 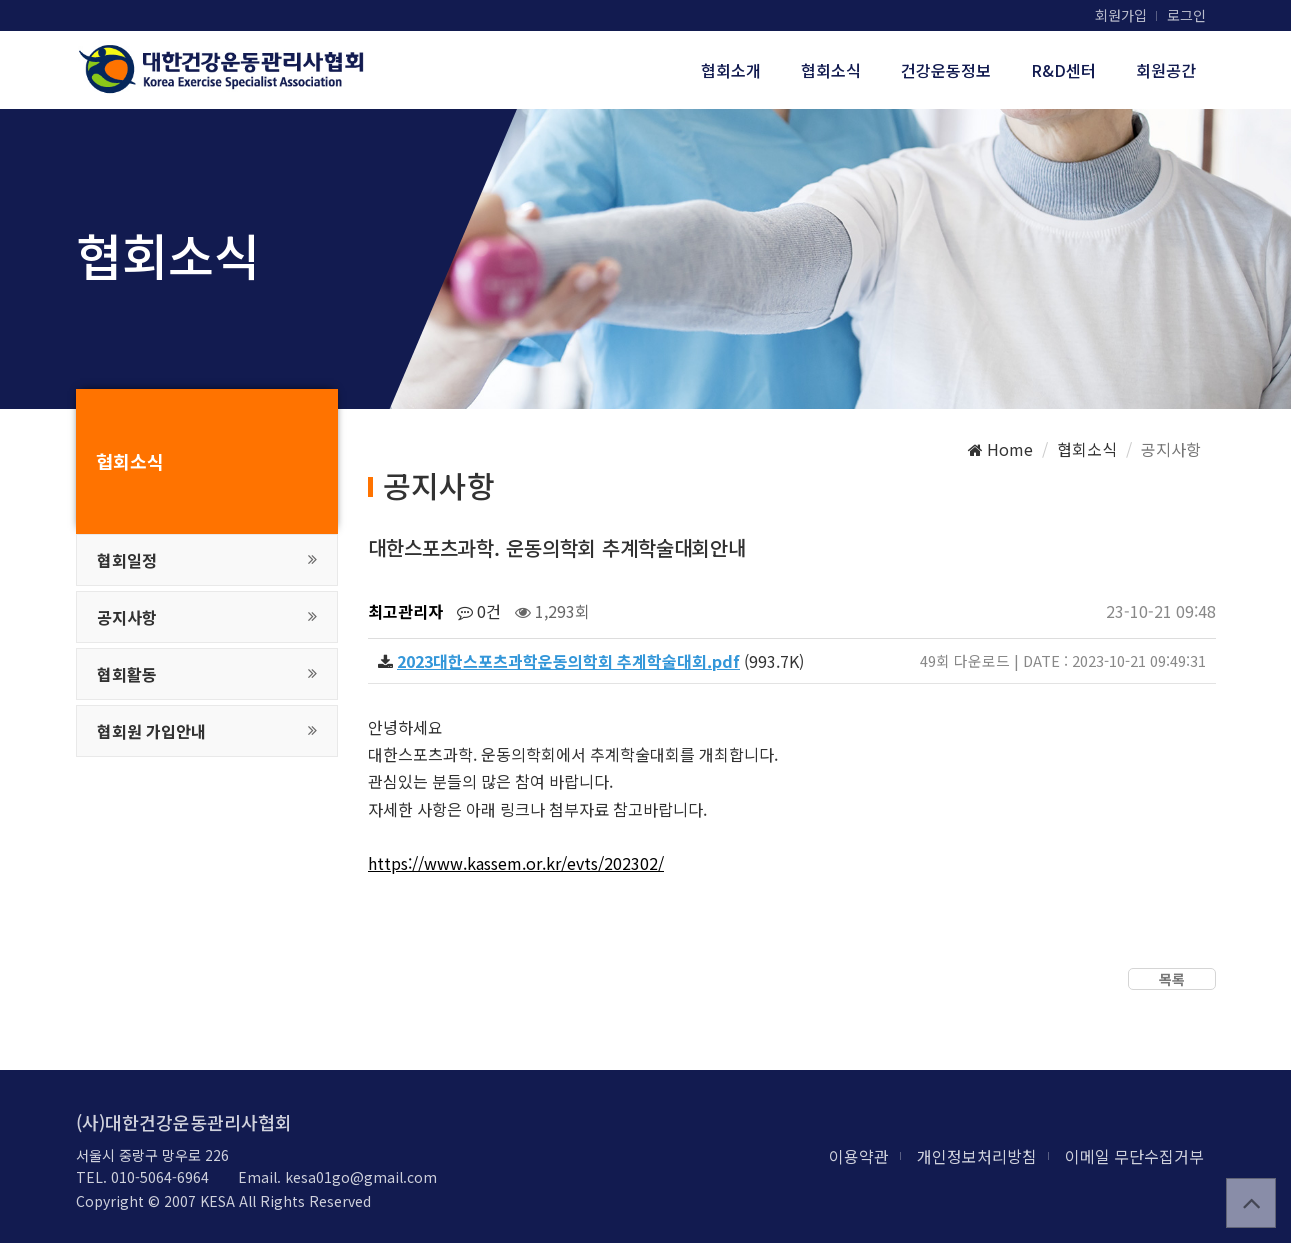 What do you see at coordinates (1186, 15) in the screenshot?
I see `로그인` at bounding box center [1186, 15].